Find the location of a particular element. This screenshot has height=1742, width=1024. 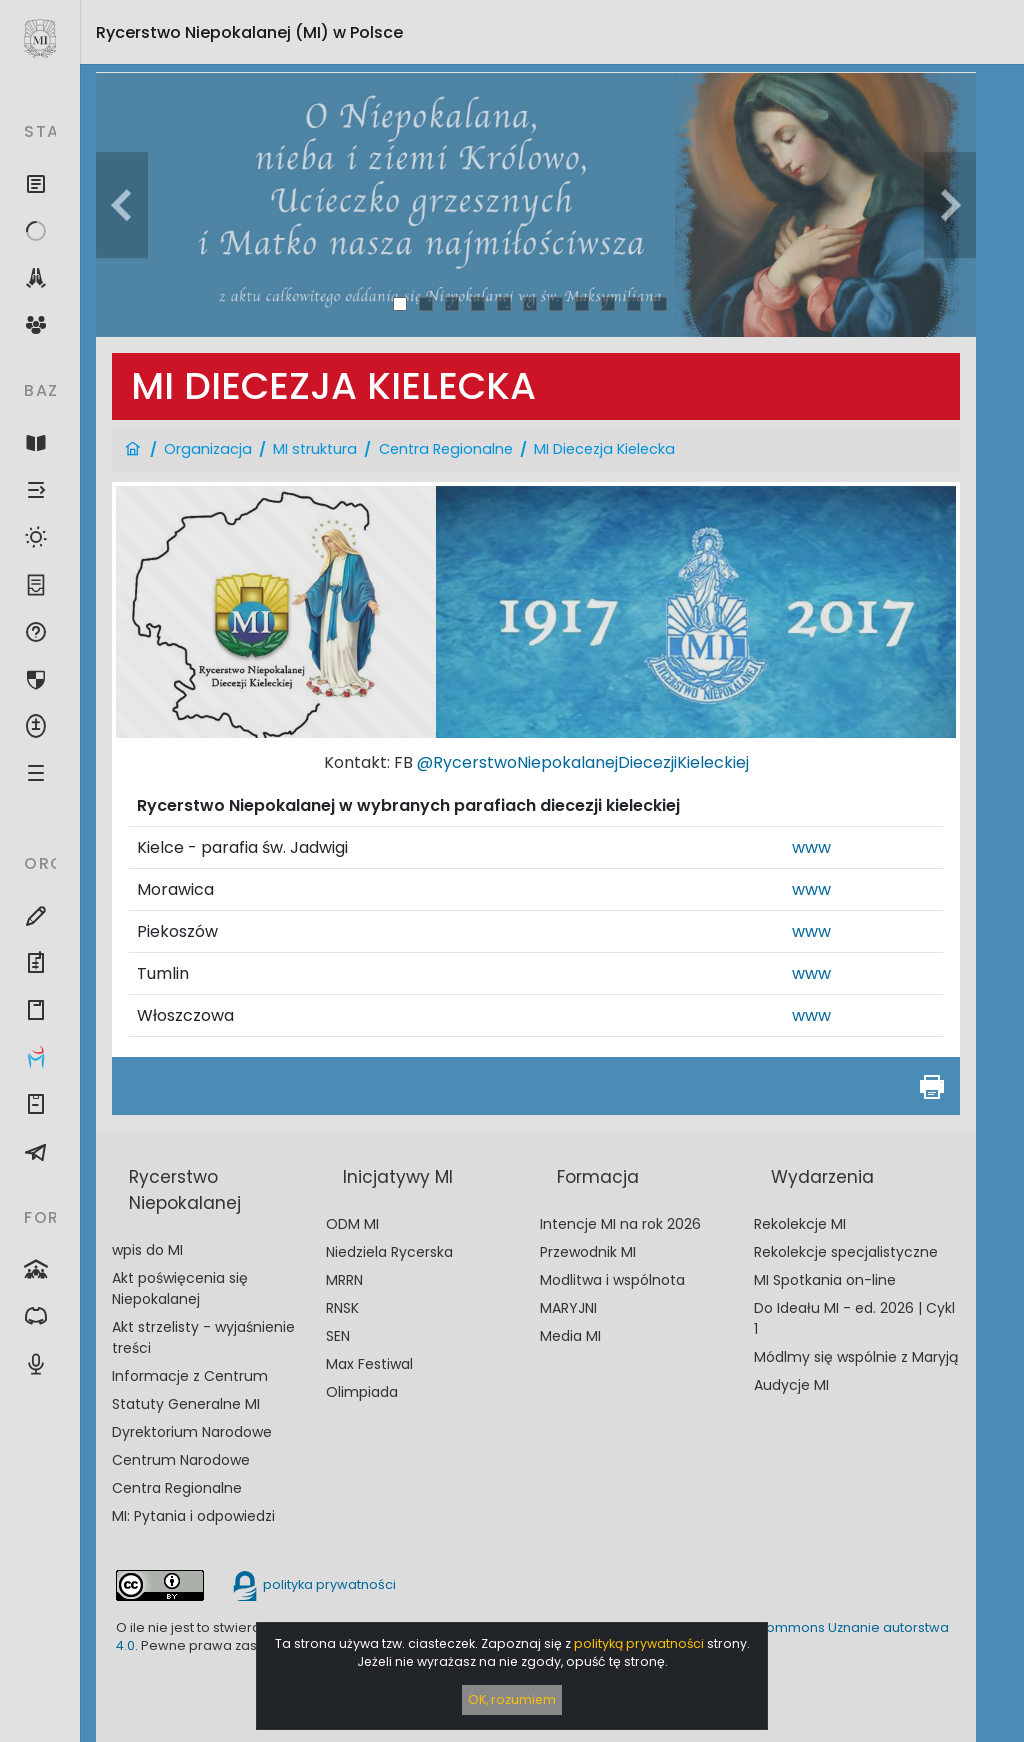

RNSK is located at coordinates (342, 1308).